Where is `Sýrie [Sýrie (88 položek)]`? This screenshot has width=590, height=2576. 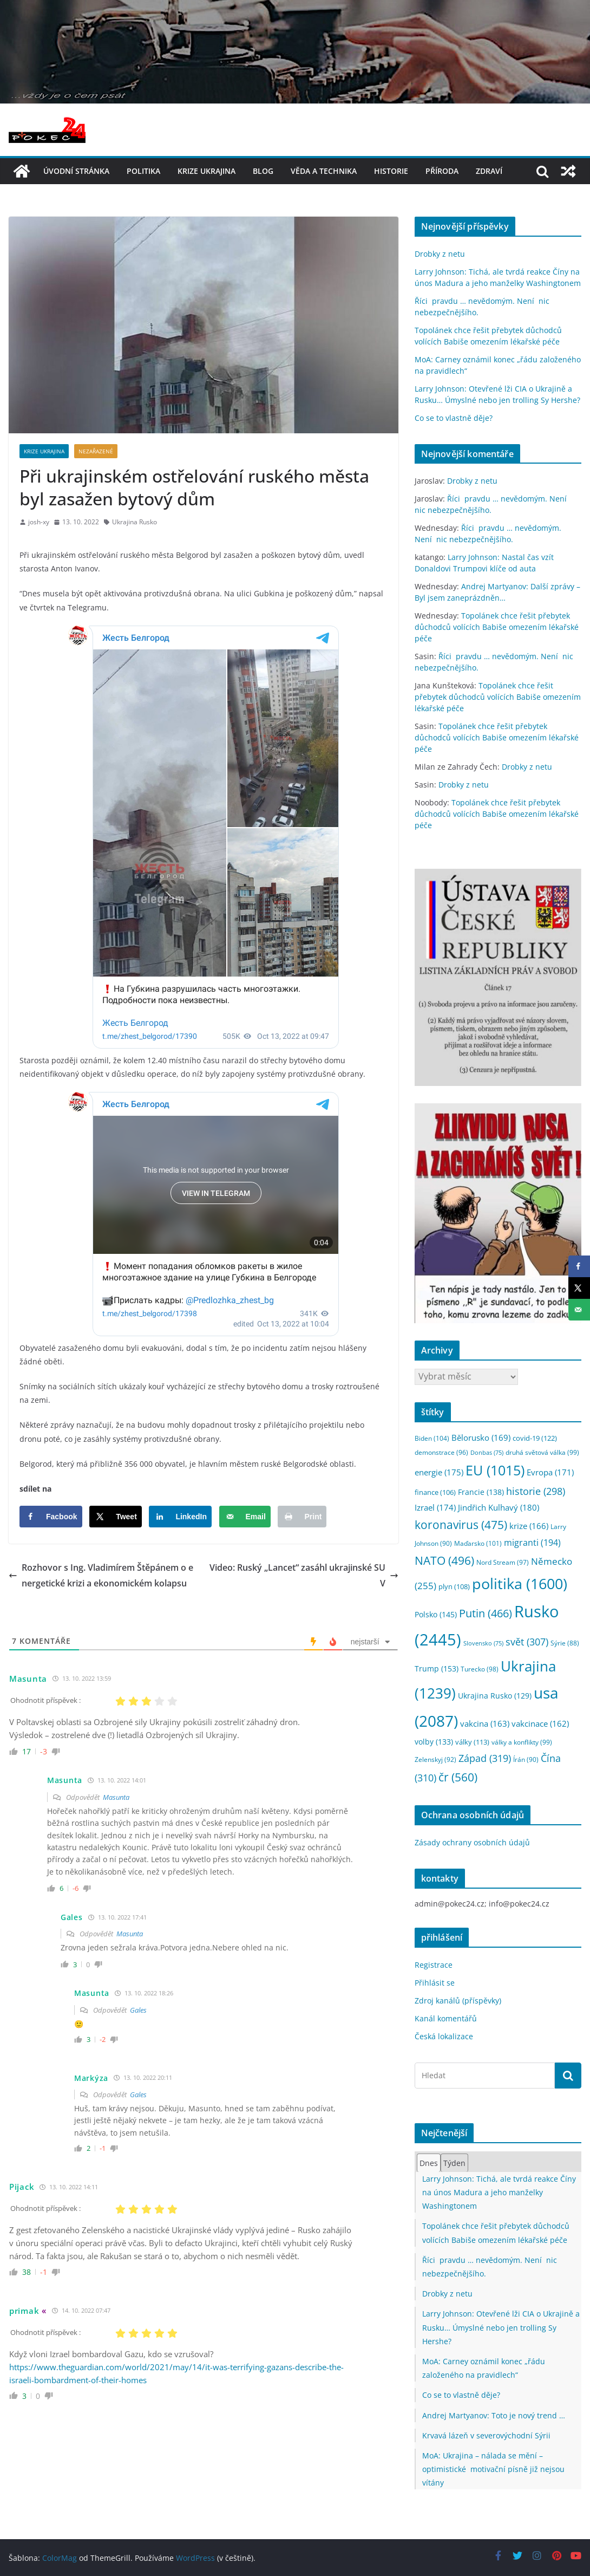 Sýrie [Sýrie (88 položek)] is located at coordinates (564, 1643).